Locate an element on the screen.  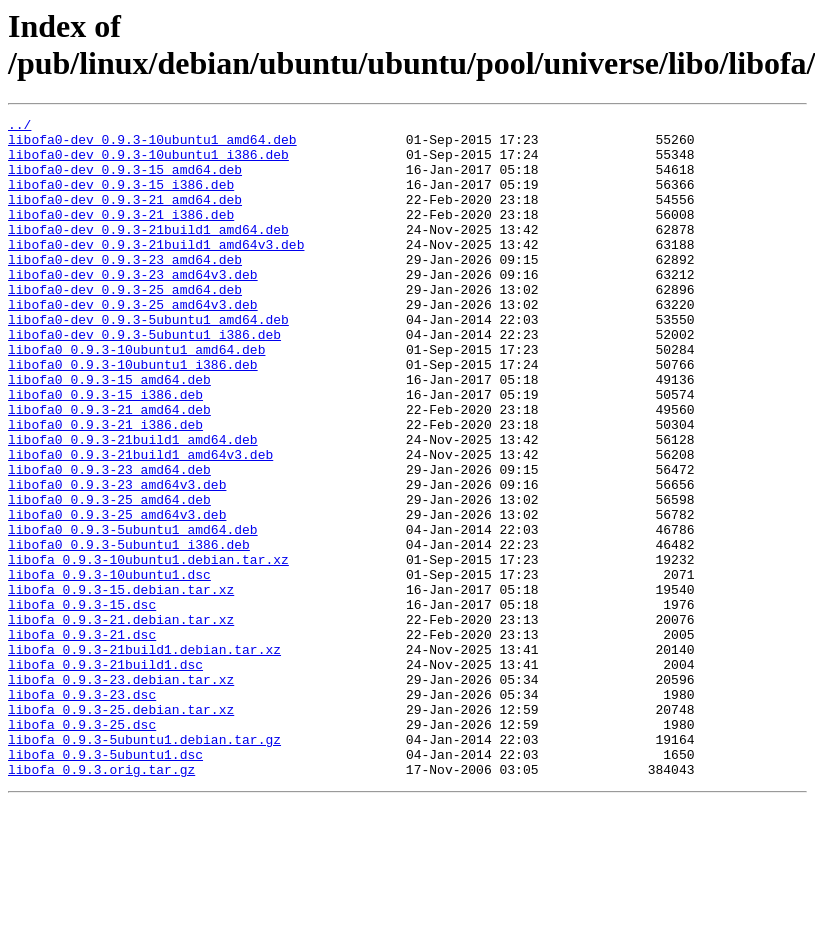
libofa0-dev_0.9.3-15_i386.deb is located at coordinates (121, 199).